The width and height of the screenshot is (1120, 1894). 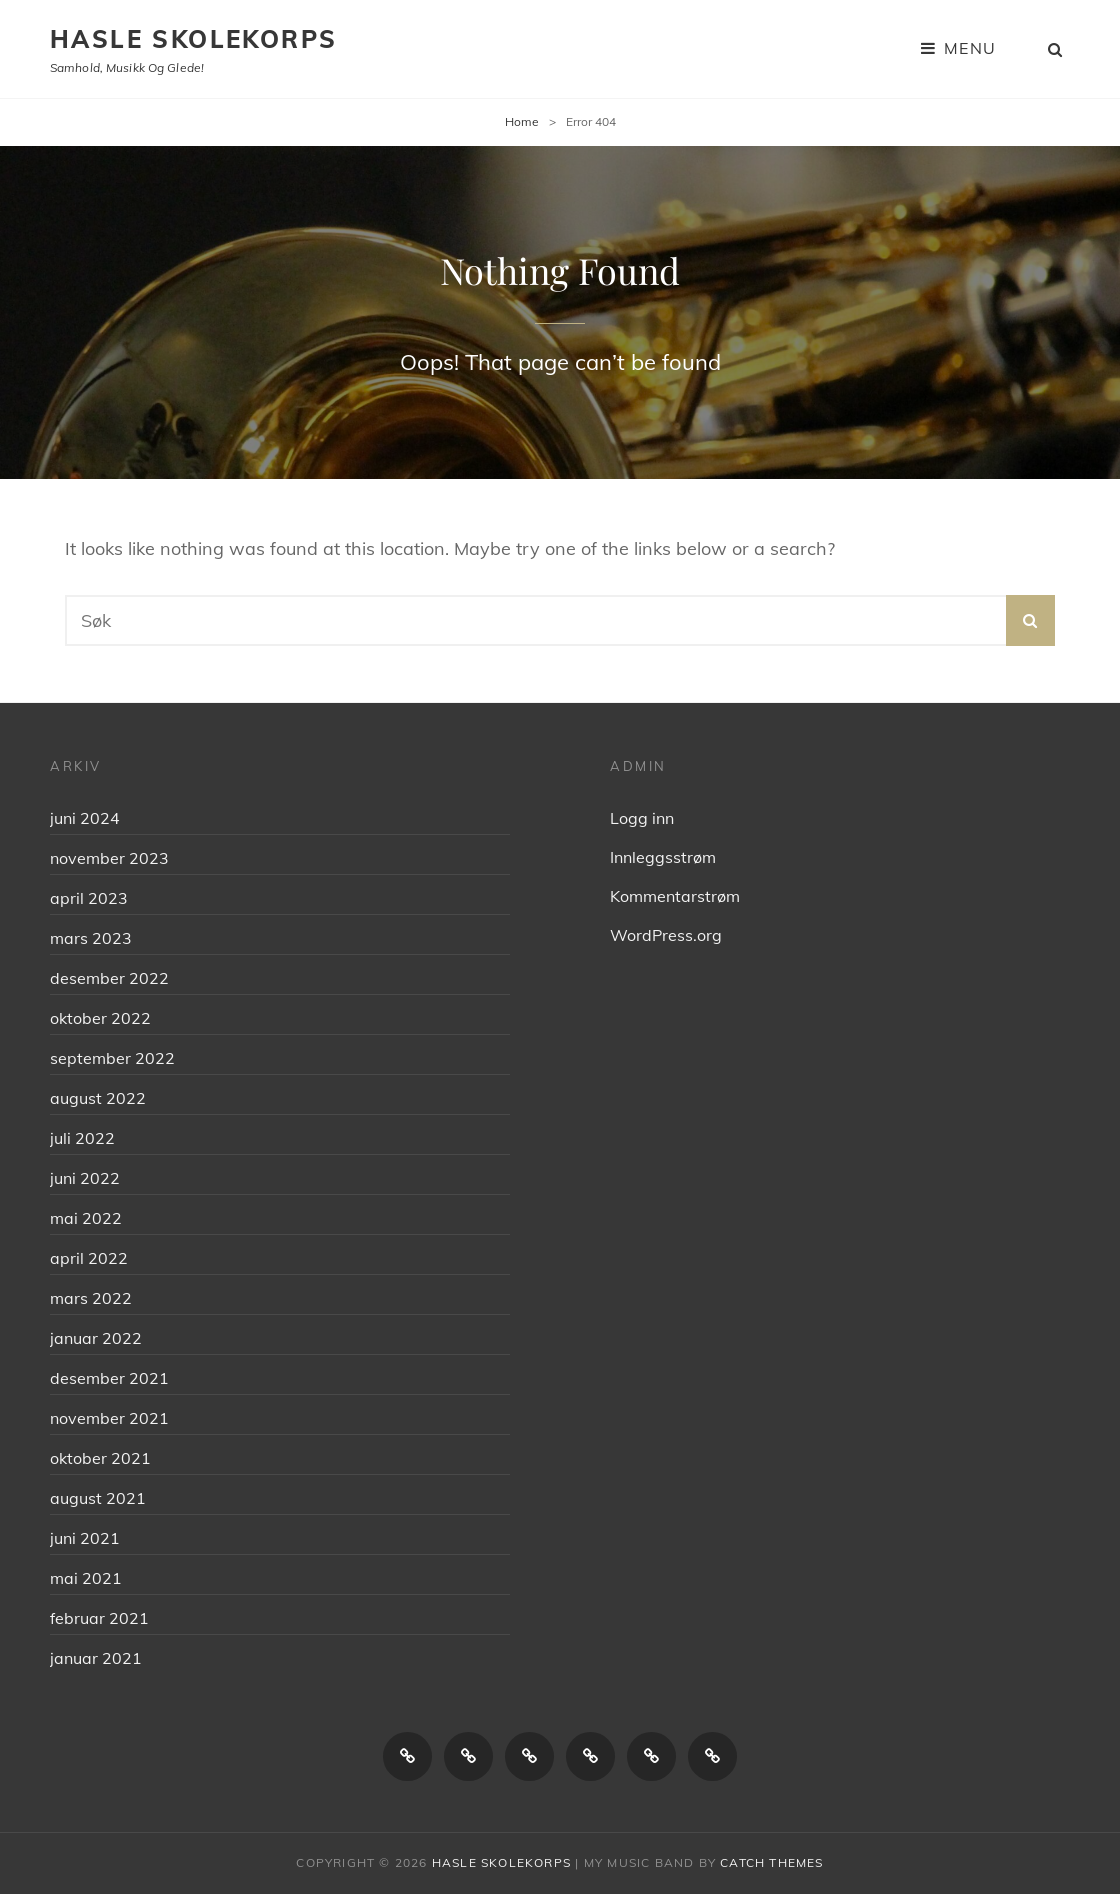 What do you see at coordinates (193, 39) in the screenshot?
I see `Hasle skolekorps` at bounding box center [193, 39].